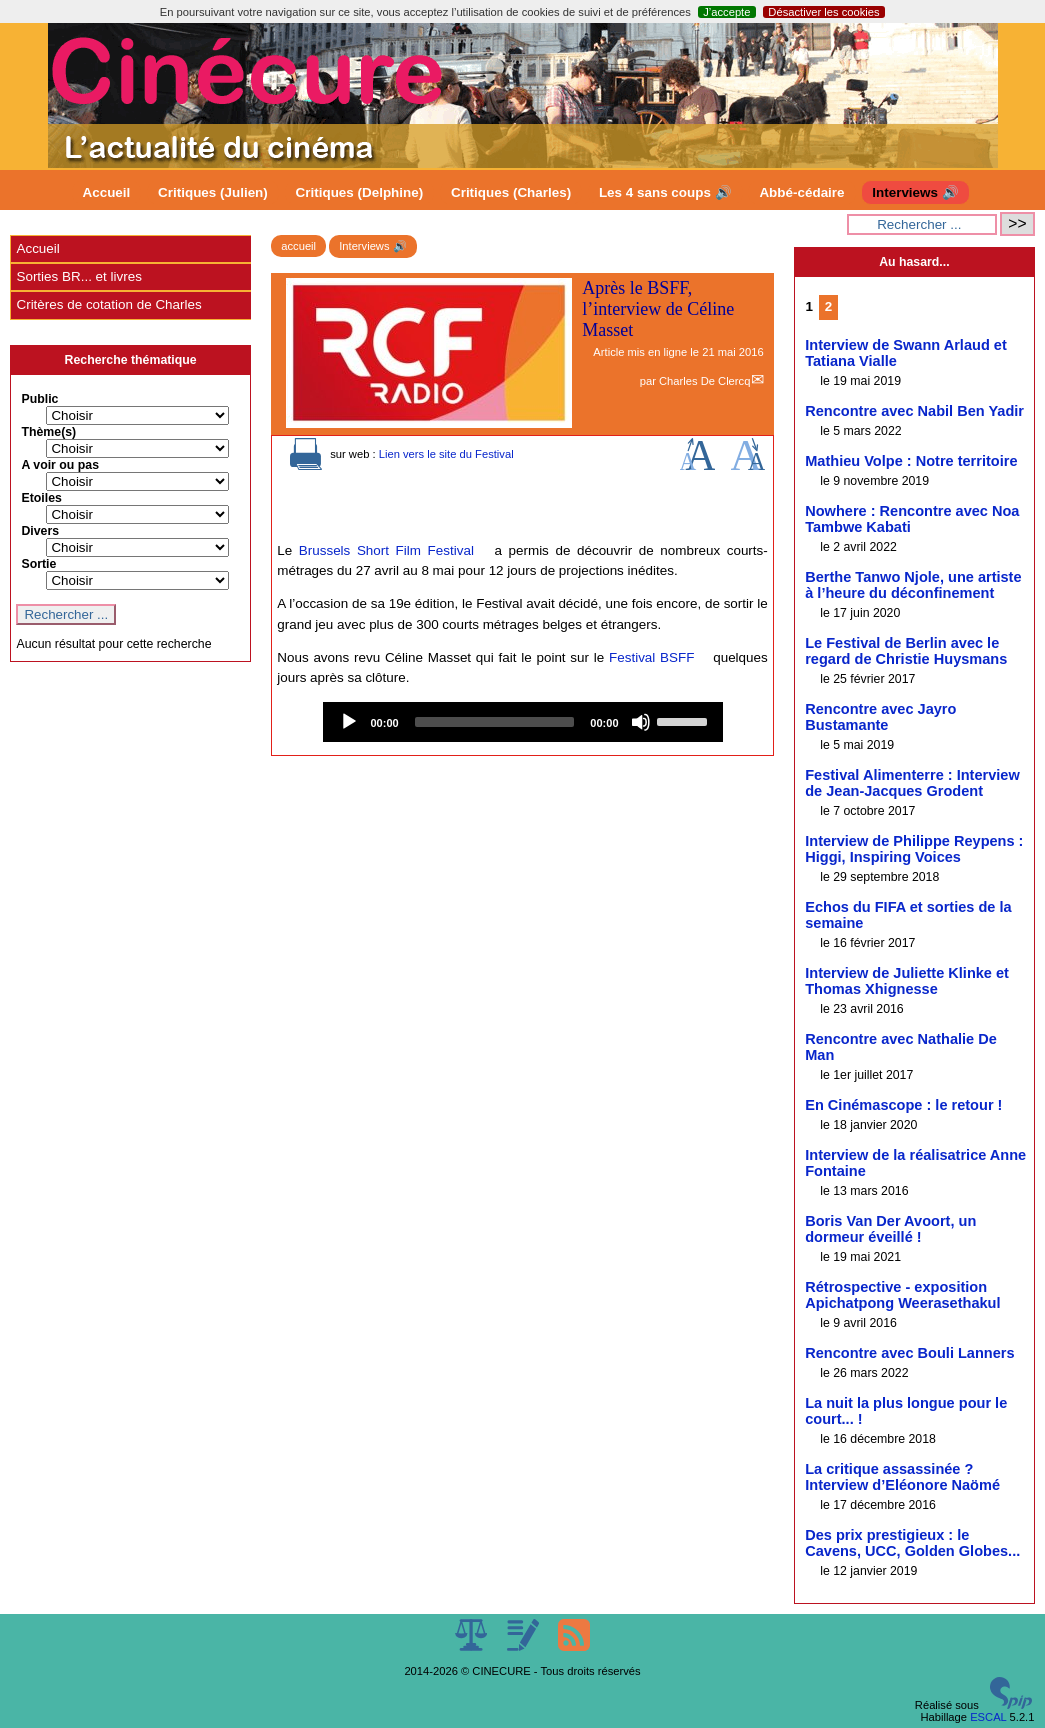  Describe the element at coordinates (446, 454) in the screenshot. I see `Lien vers le site du Festival` at that location.